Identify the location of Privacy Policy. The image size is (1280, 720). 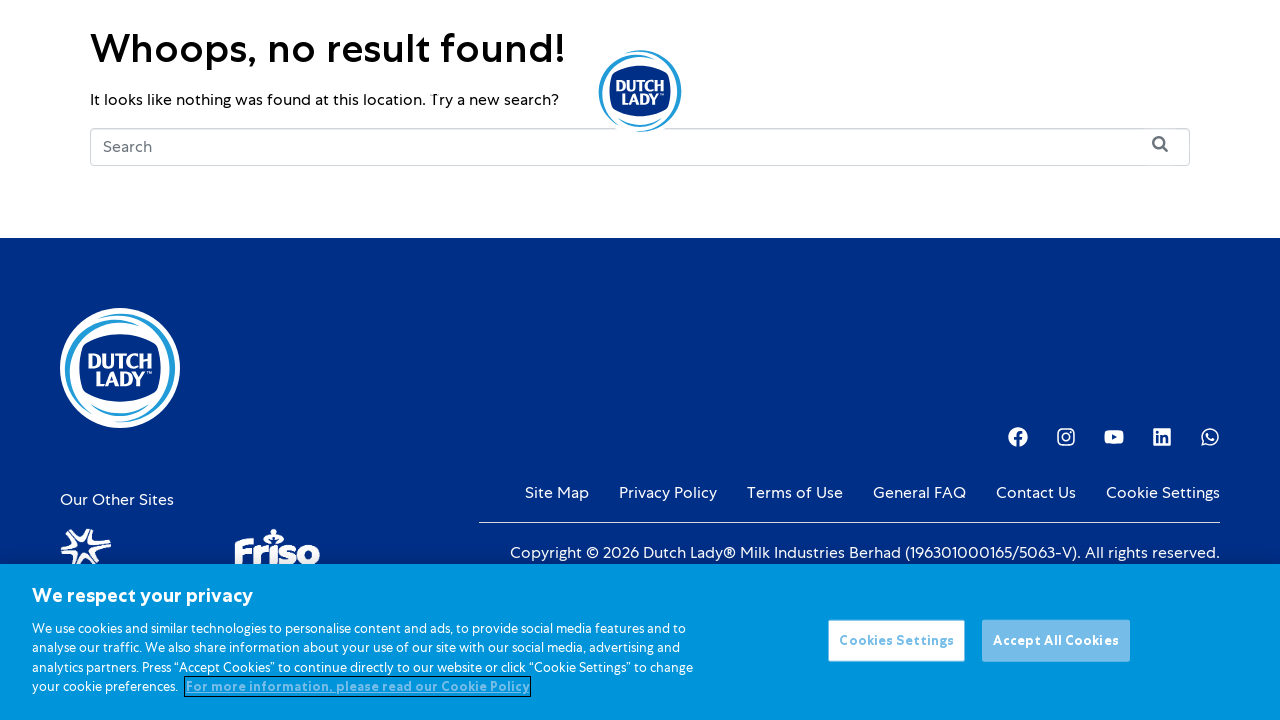
(668, 493).